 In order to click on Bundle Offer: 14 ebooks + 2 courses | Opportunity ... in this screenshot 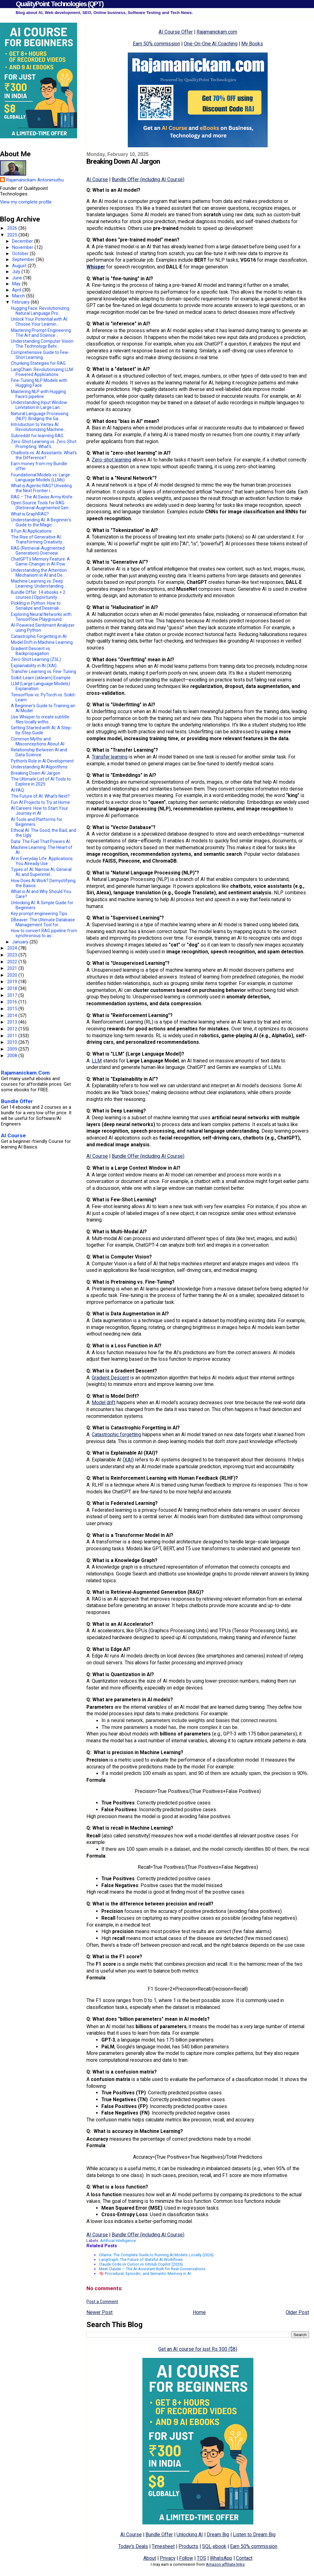, I will do `click(38, 595)`.